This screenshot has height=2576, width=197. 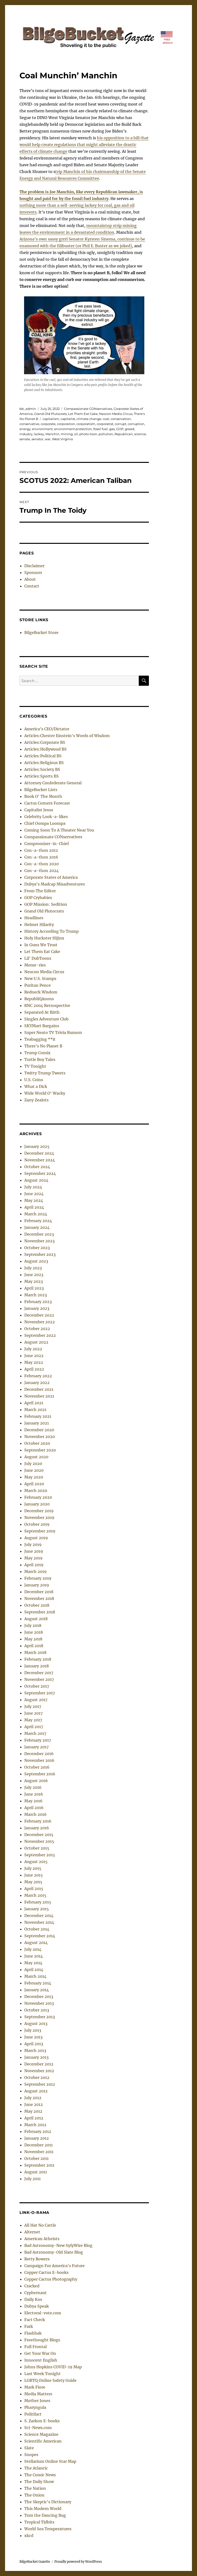 What do you see at coordinates (66, 424) in the screenshot?
I see `corporation` at bounding box center [66, 424].